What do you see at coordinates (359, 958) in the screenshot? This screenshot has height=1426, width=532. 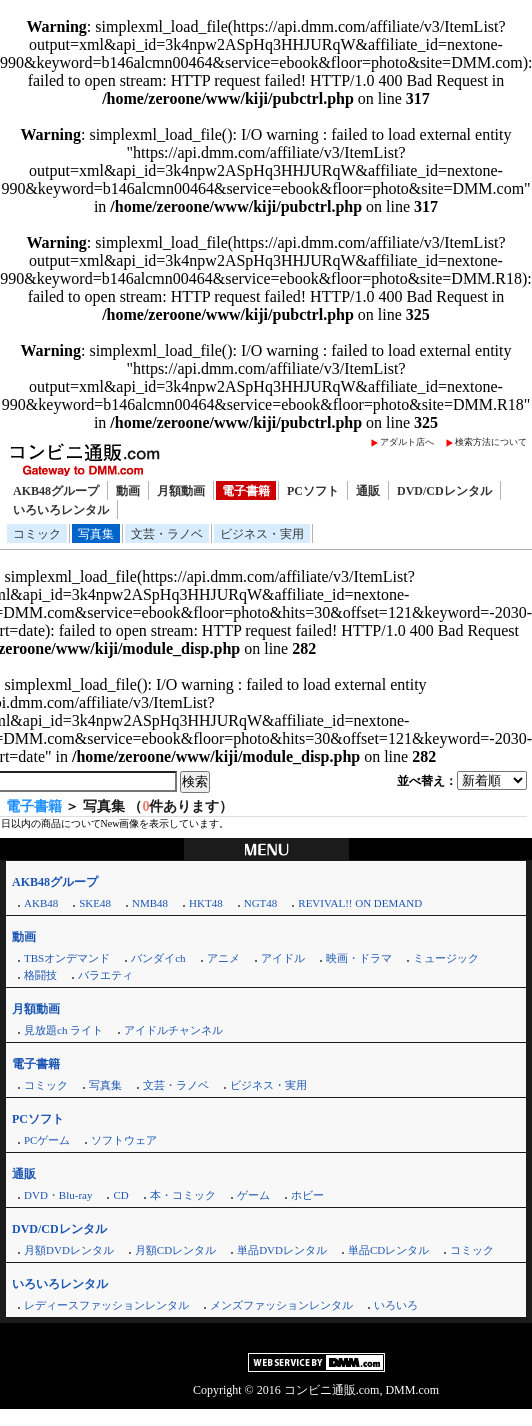 I see `映画・ドラマ` at bounding box center [359, 958].